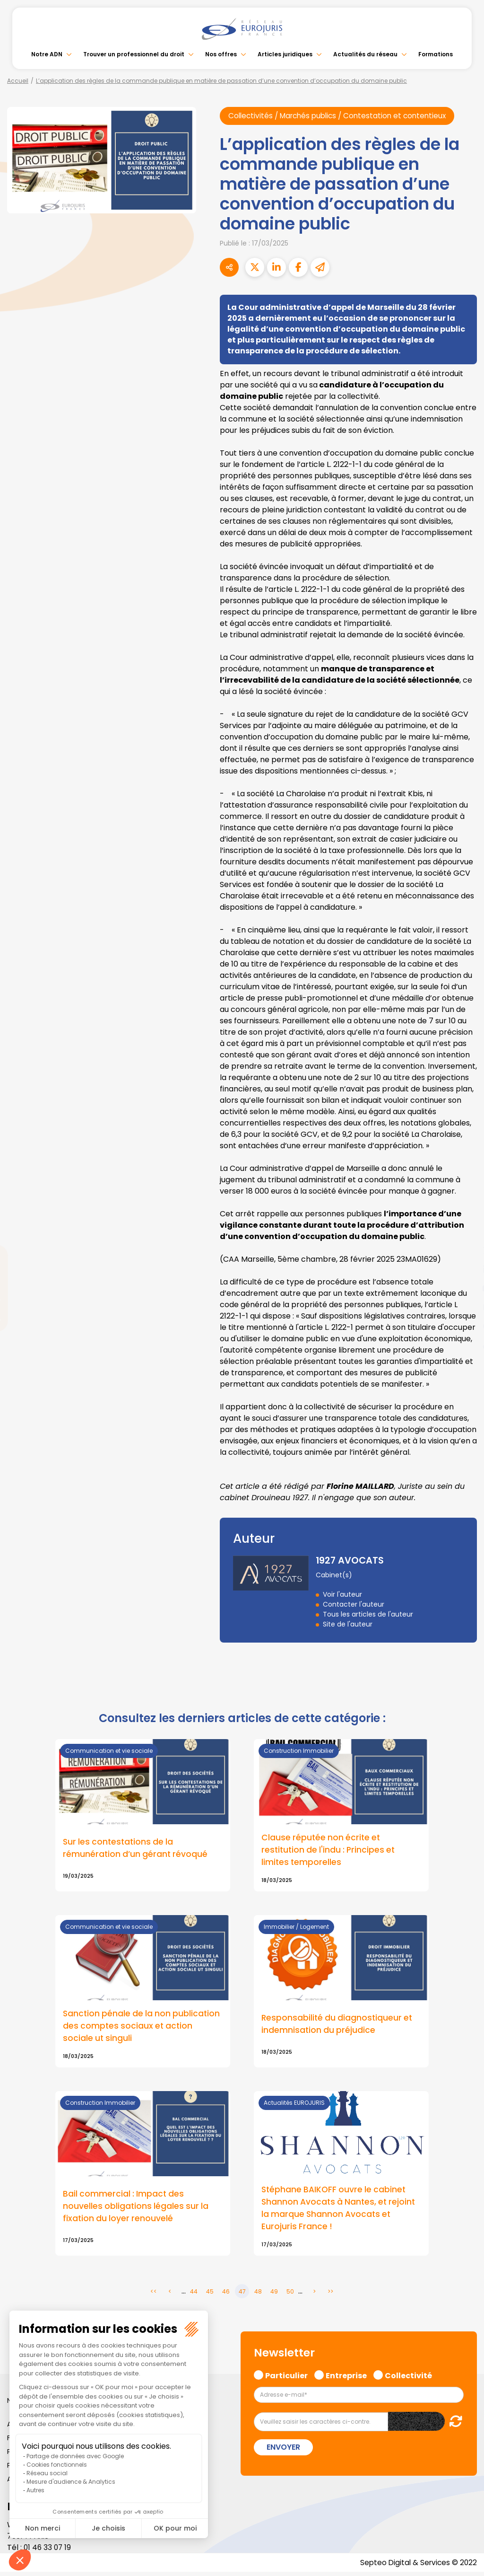 The image size is (484, 2576). Describe the element at coordinates (210, 2295) in the screenshot. I see `45` at that location.